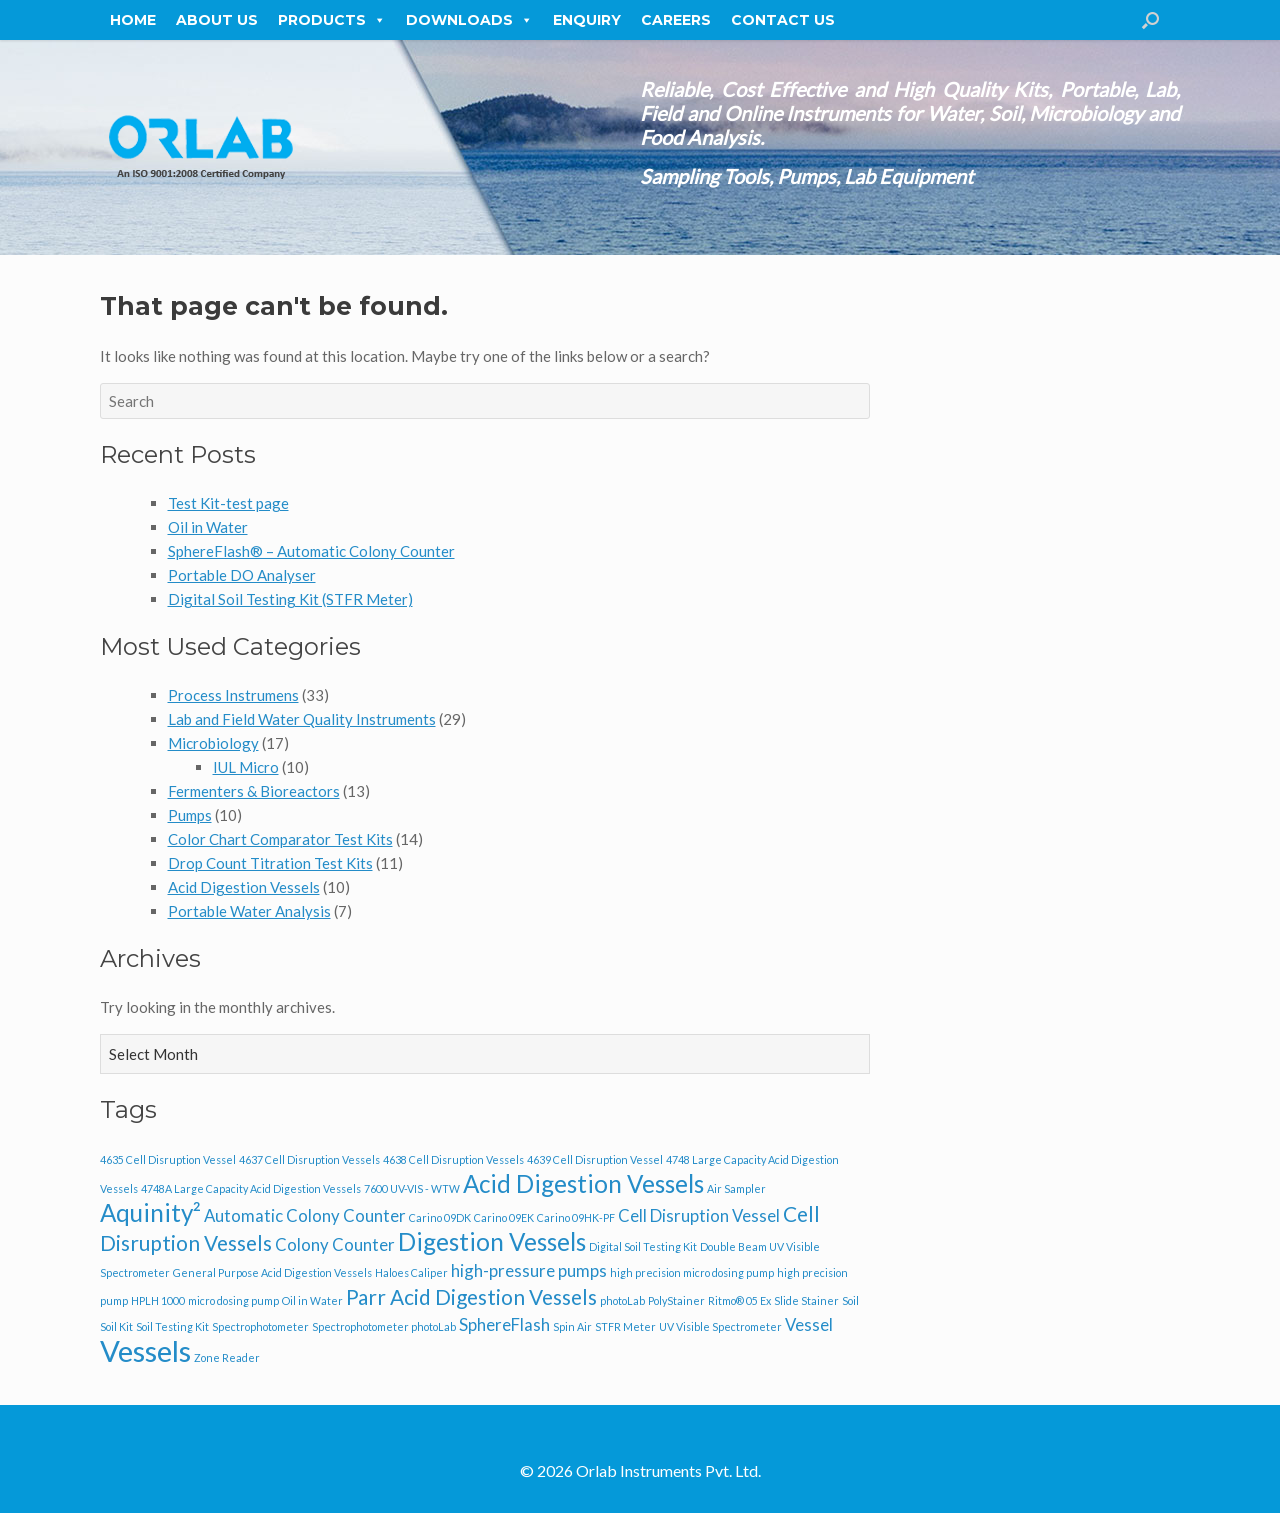  Describe the element at coordinates (504, 1324) in the screenshot. I see `SphereFlash [SphereFlash (2 items)]` at that location.